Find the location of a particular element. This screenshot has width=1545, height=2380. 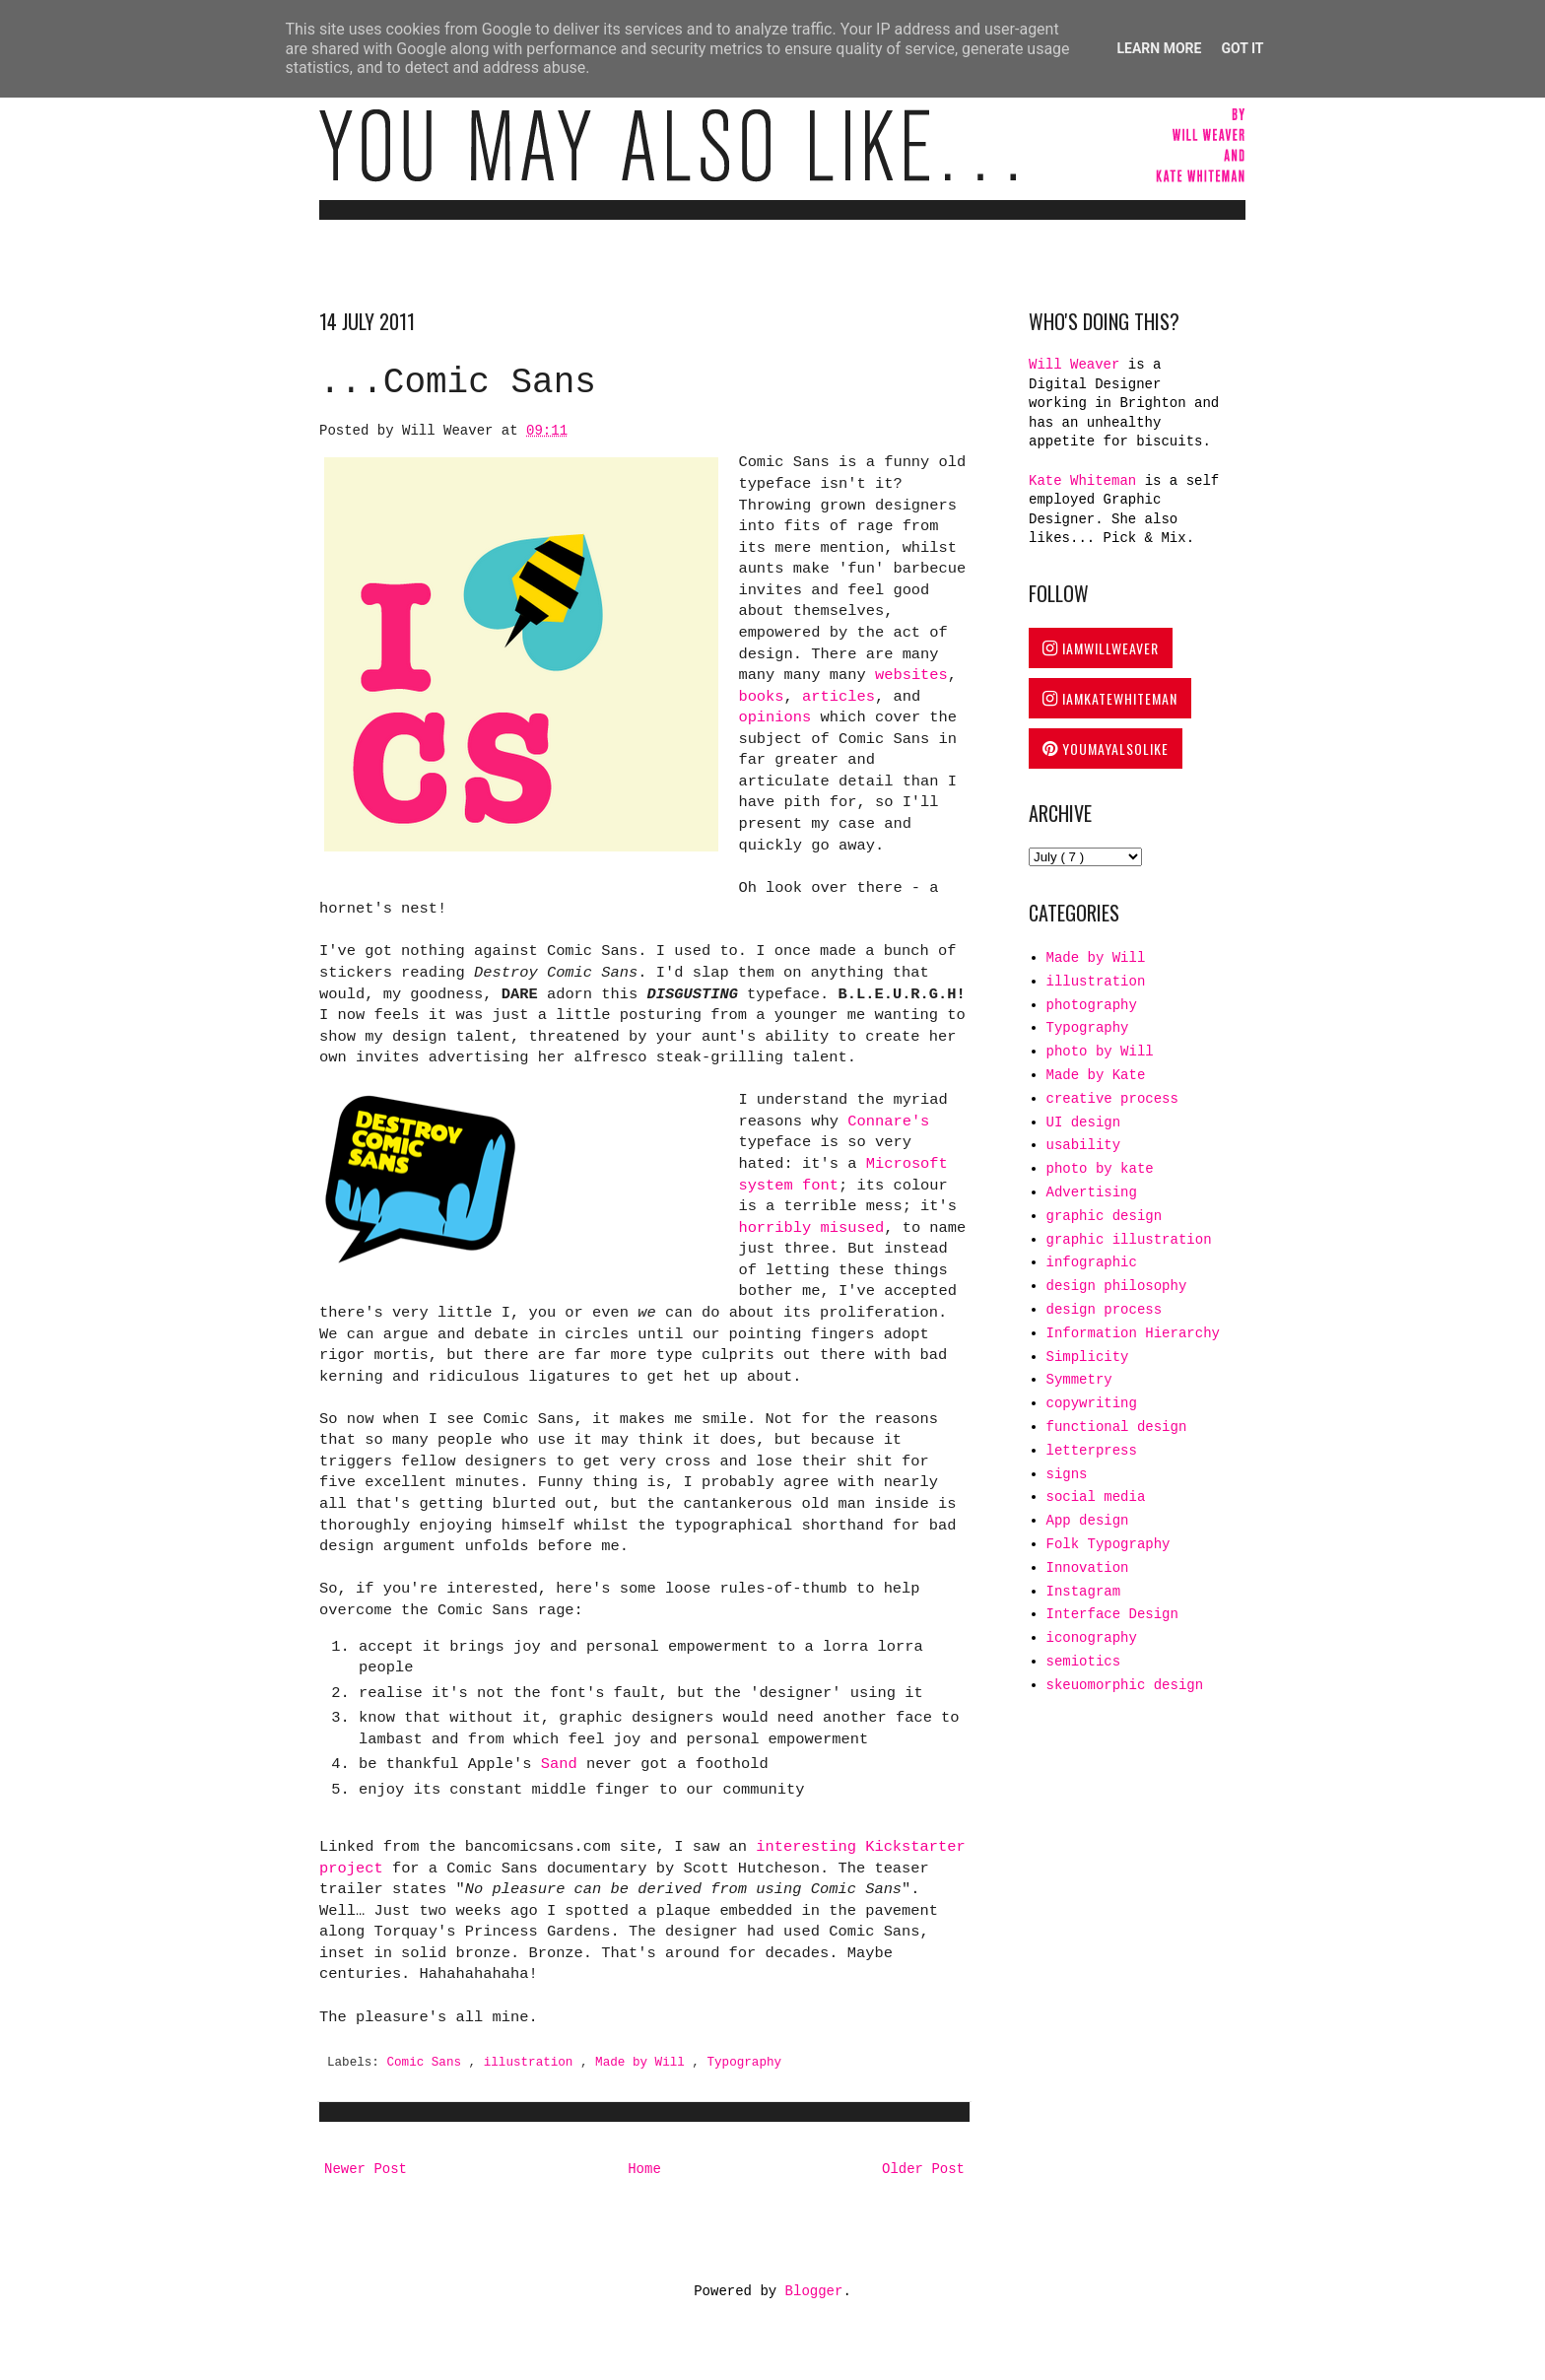

Typography is located at coordinates (743, 2063).